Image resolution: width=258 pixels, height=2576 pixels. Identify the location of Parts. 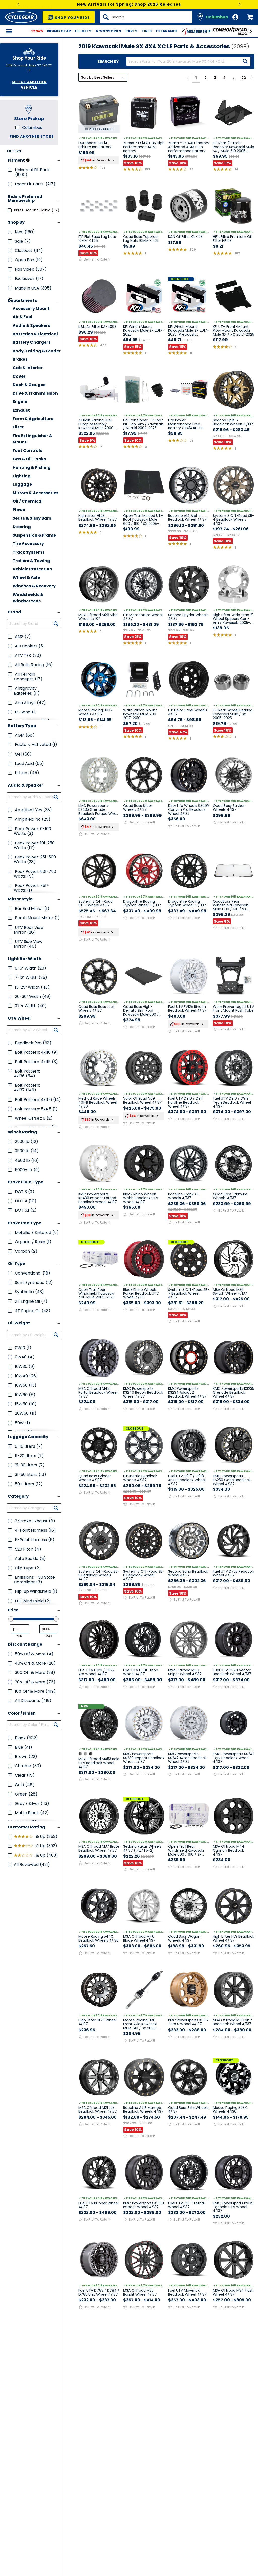
(131, 31).